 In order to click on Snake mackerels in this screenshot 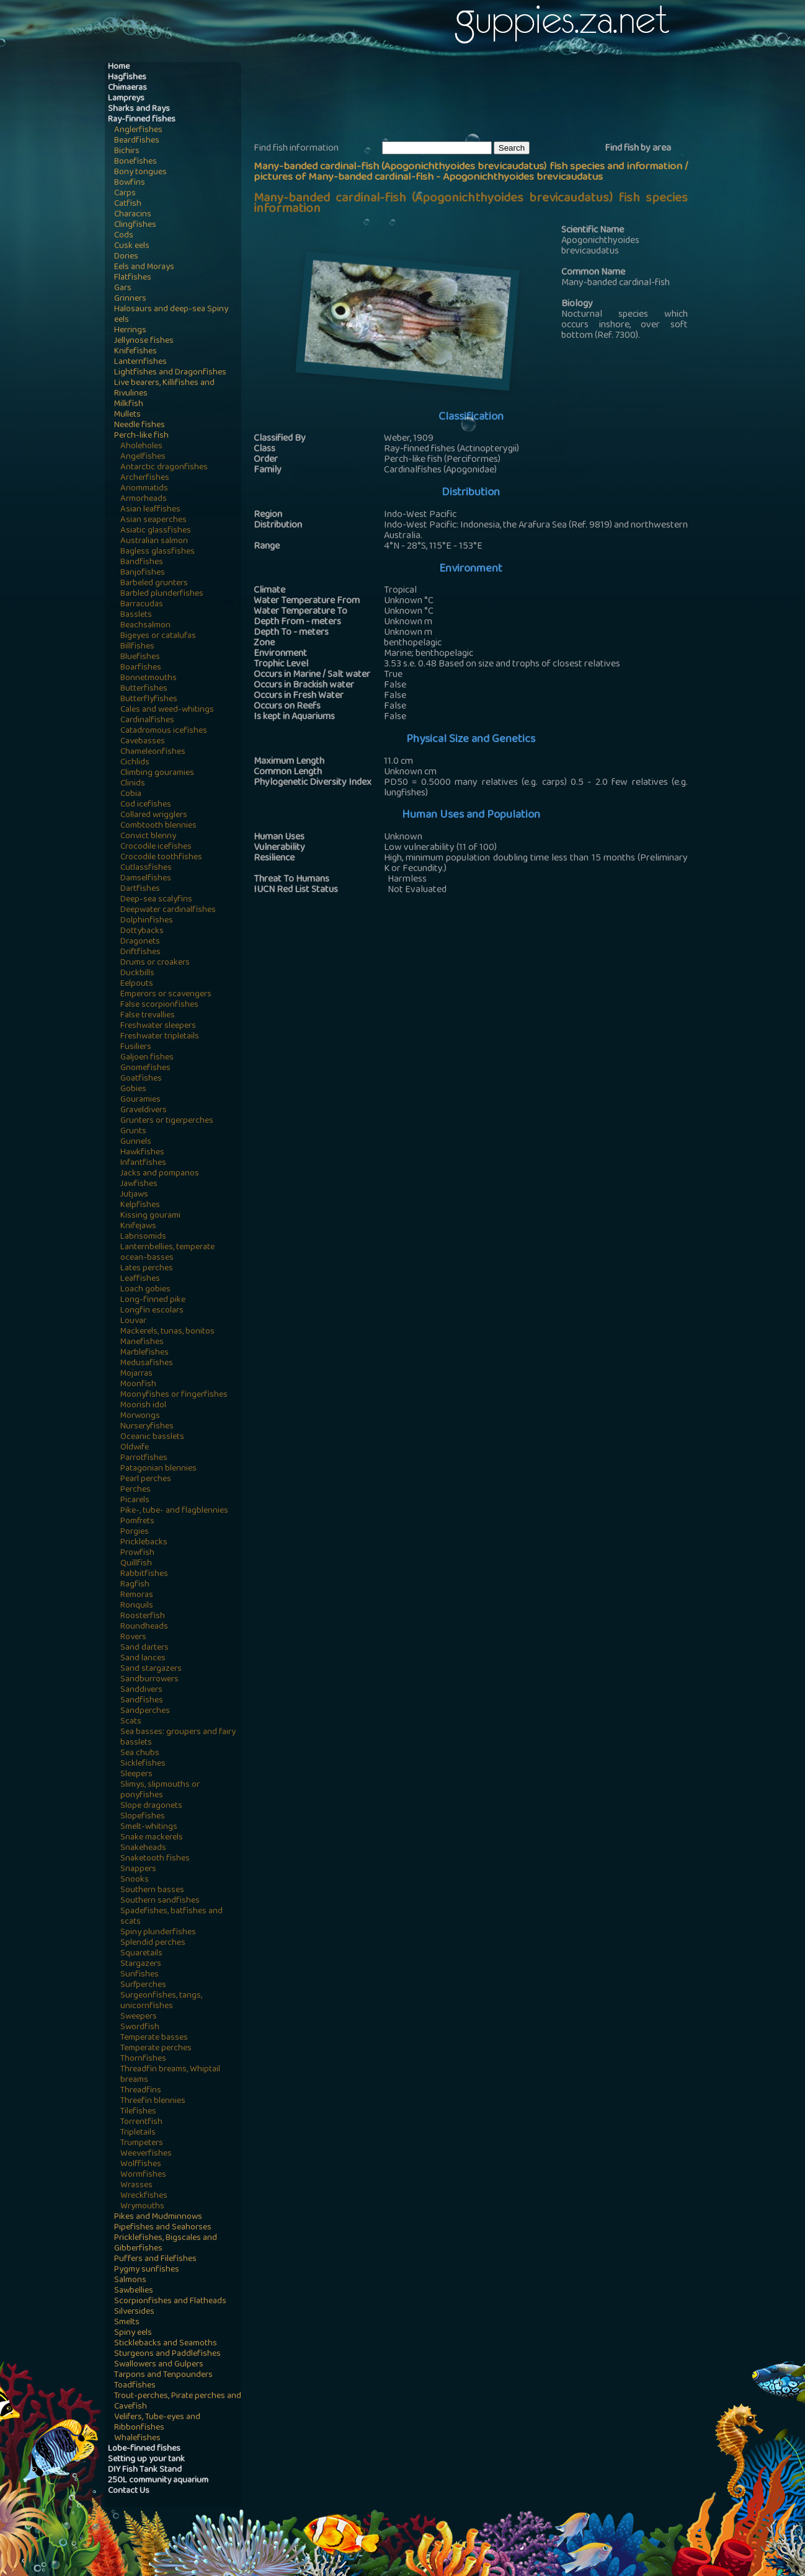, I will do `click(151, 1838)`.